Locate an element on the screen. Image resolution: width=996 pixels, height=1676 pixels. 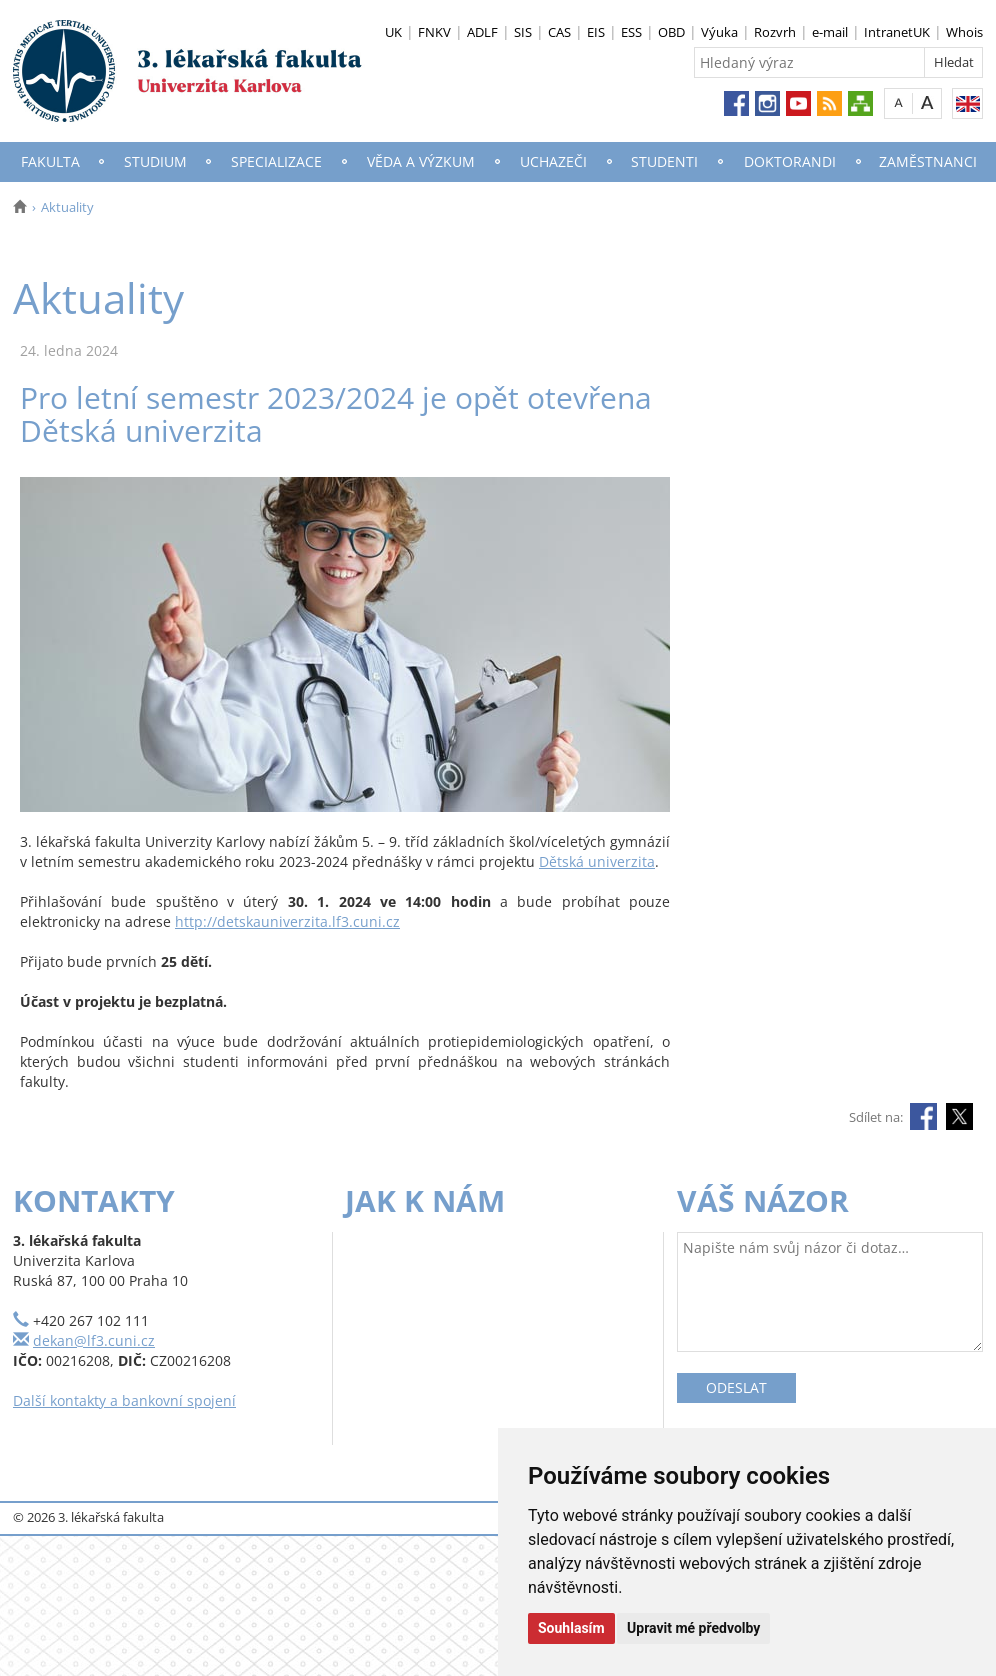
http://detskauniverzita.lf3.cuni.cz is located at coordinates (287, 921).